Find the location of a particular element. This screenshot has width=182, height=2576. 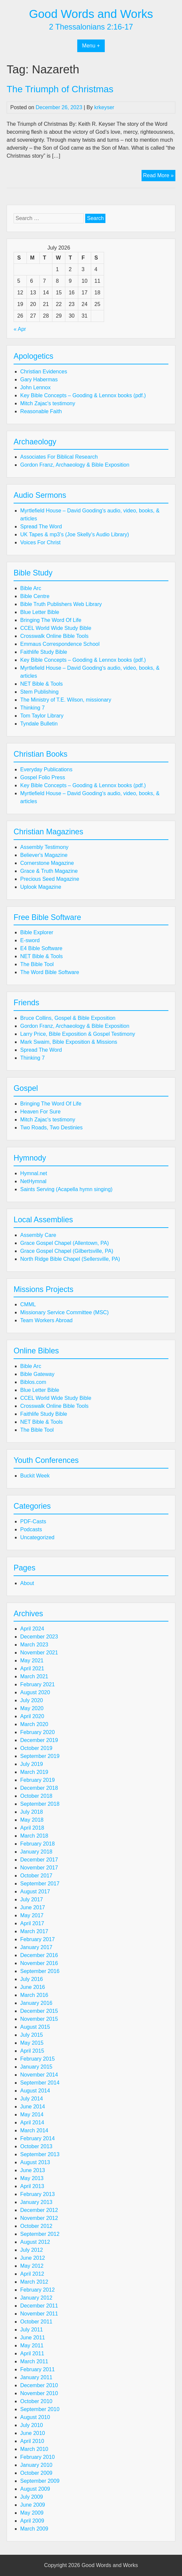

October 2010 is located at coordinates (36, 2401).